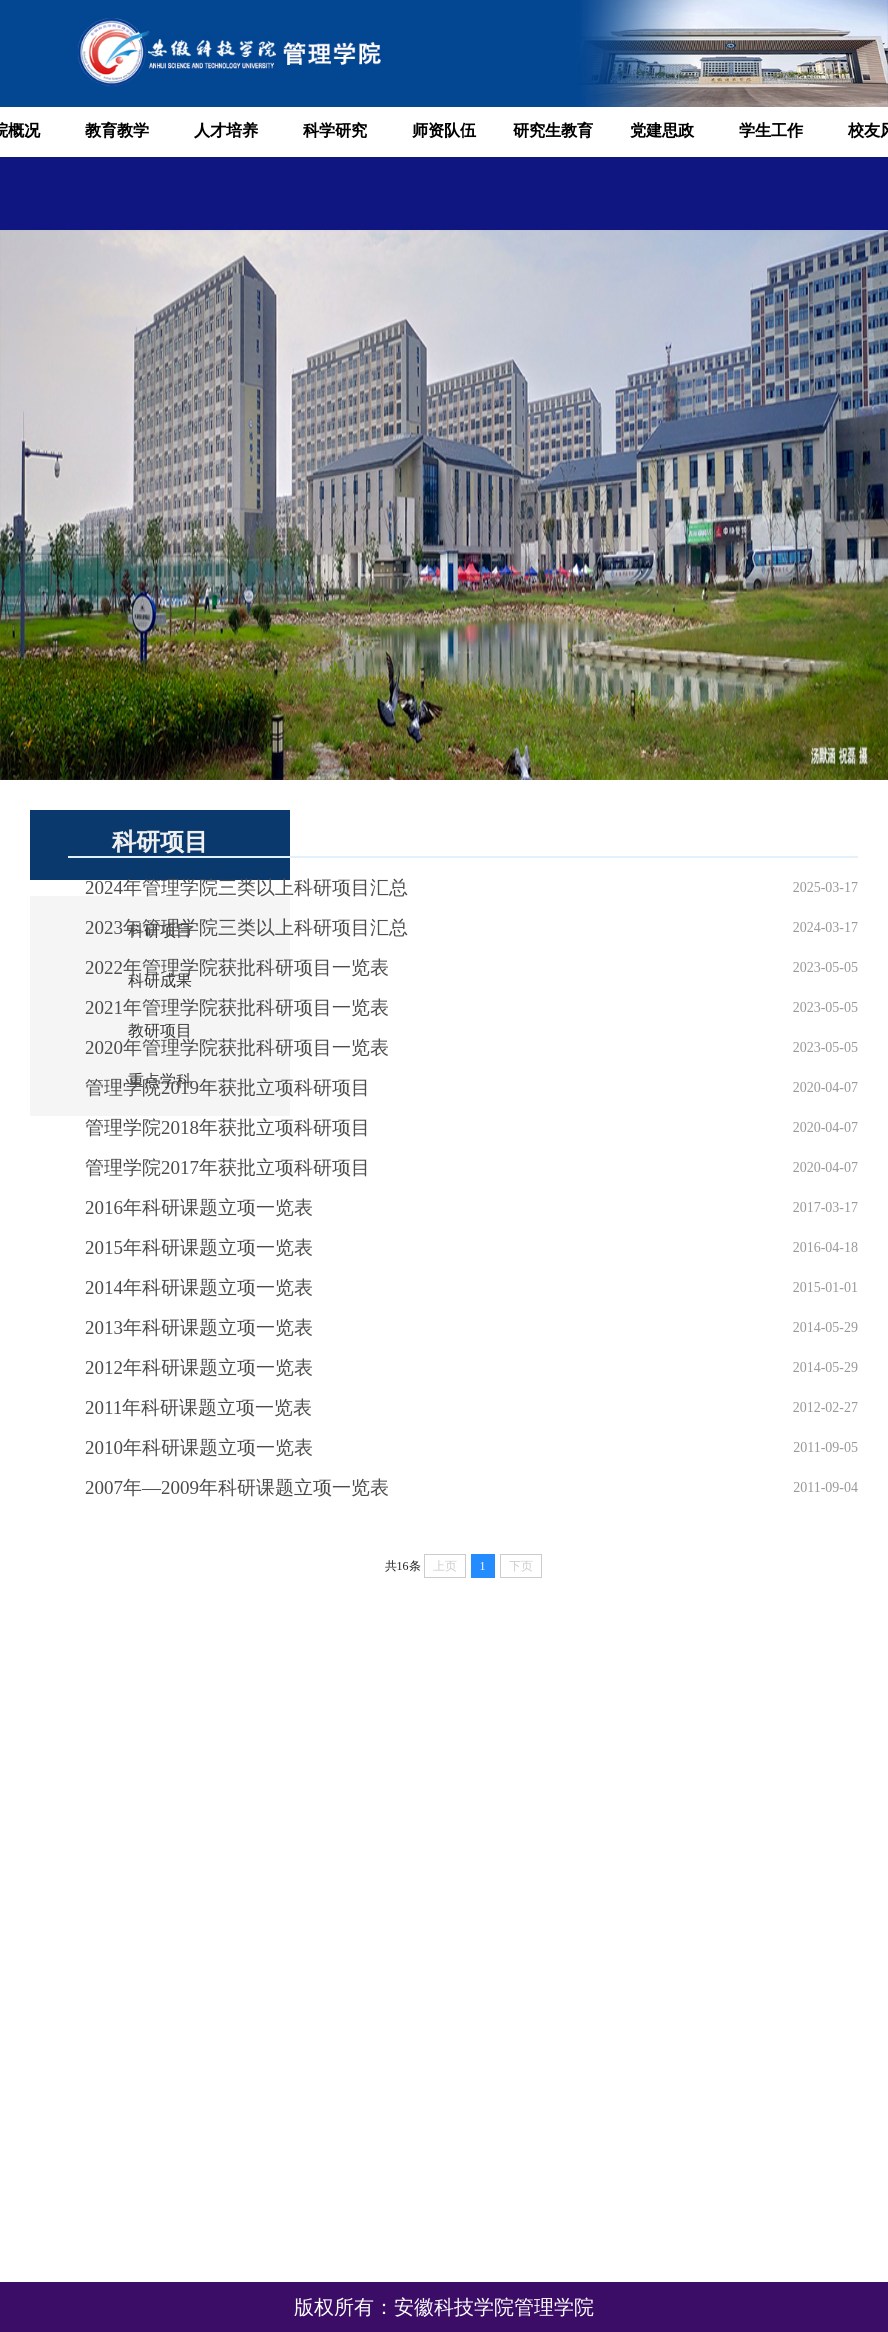 The image size is (888, 2332). Describe the element at coordinates (553, 130) in the screenshot. I see `研究生教育` at that location.